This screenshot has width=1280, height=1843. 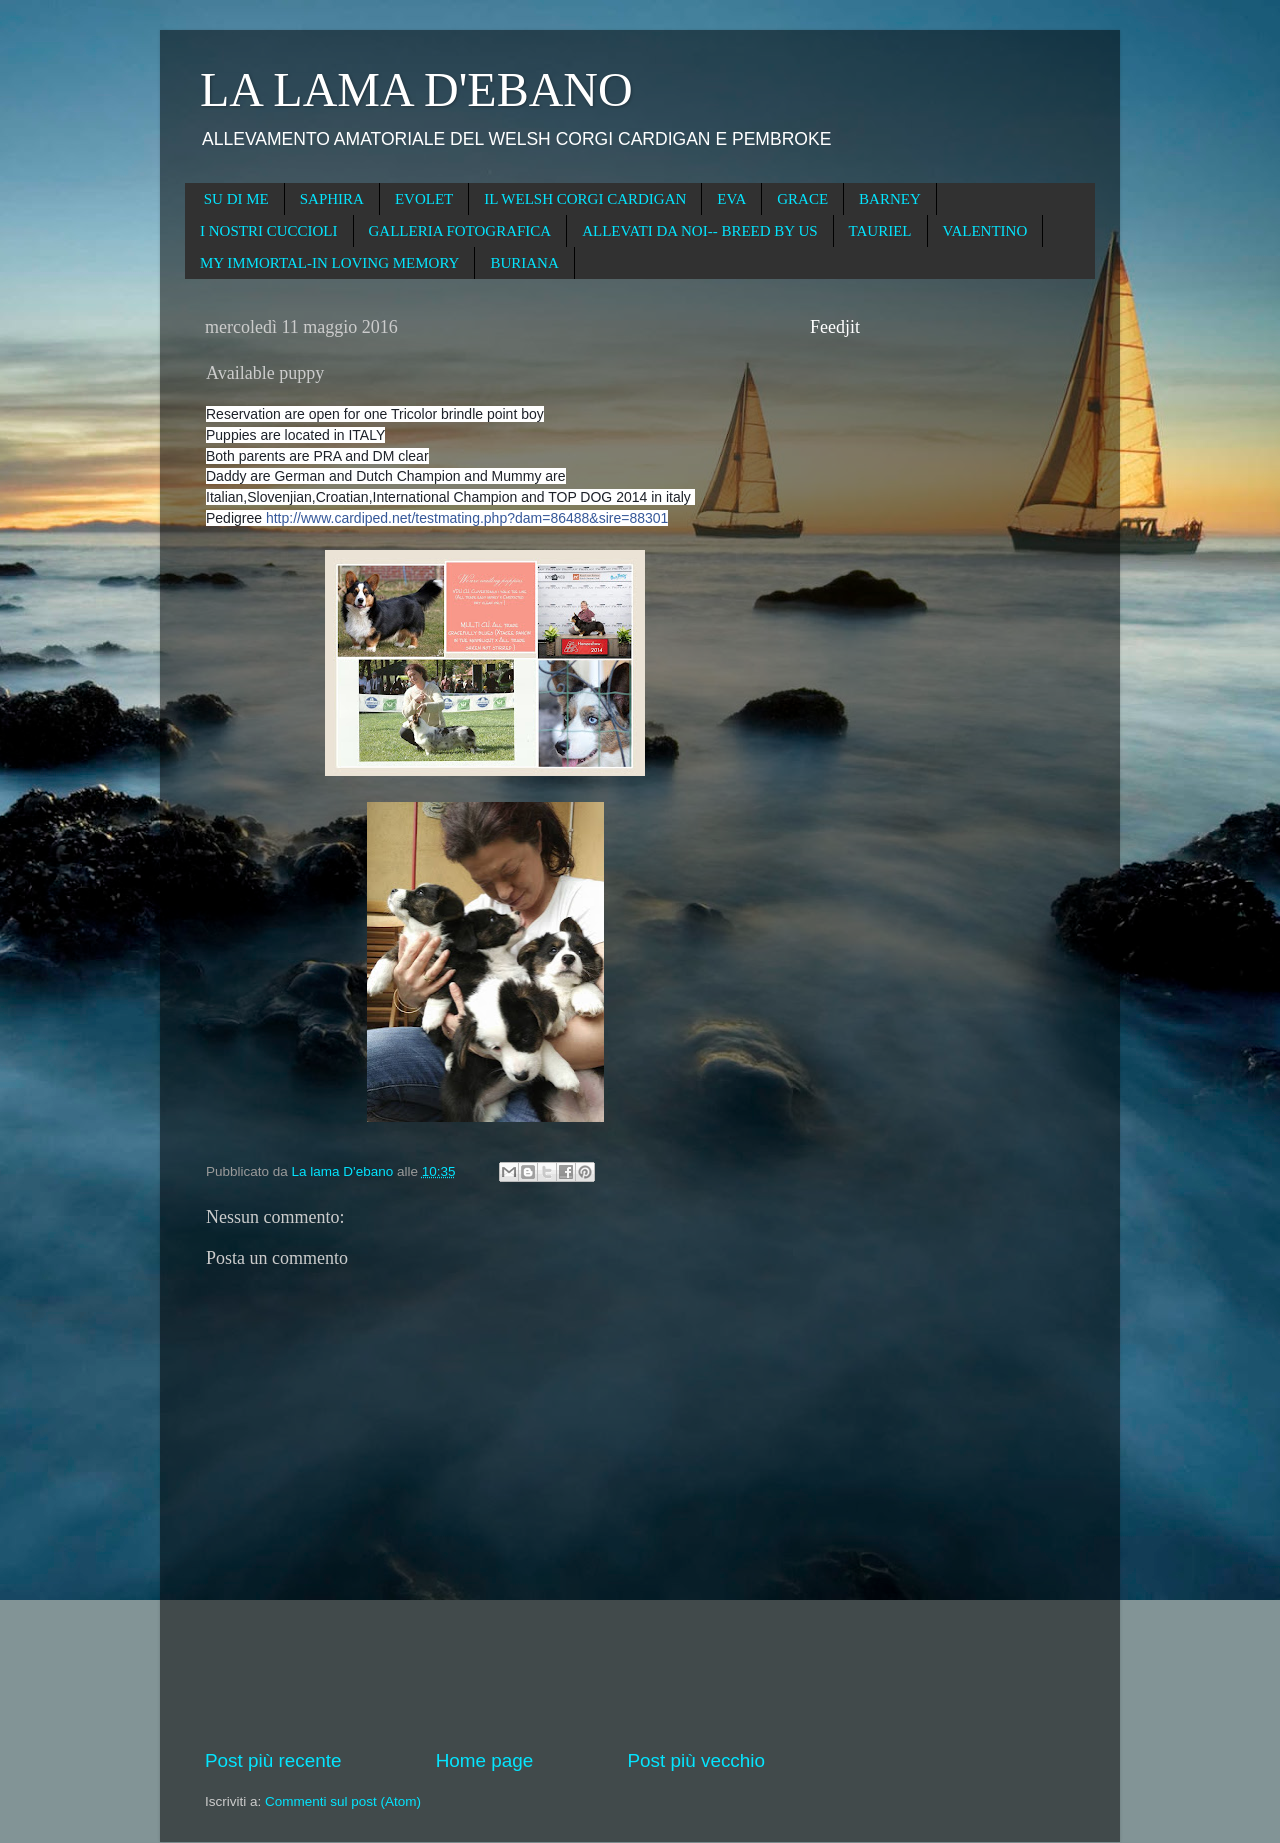 I want to click on LA LAMA D'EBANO, so click(x=416, y=89).